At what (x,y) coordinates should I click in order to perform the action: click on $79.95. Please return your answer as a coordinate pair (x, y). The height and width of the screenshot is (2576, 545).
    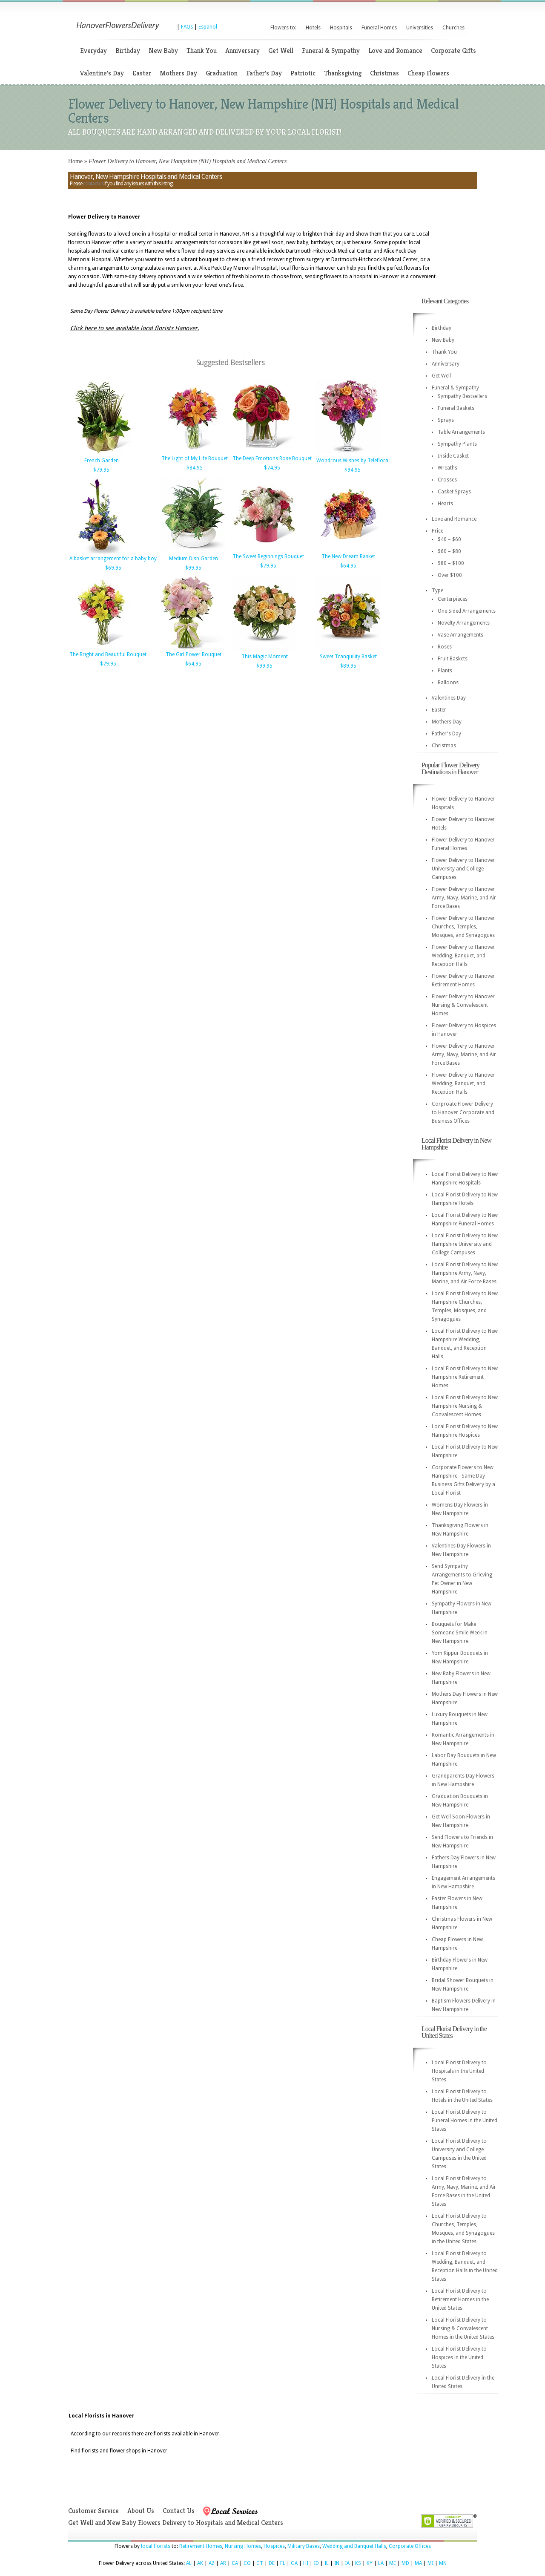
    Looking at the image, I should click on (101, 470).